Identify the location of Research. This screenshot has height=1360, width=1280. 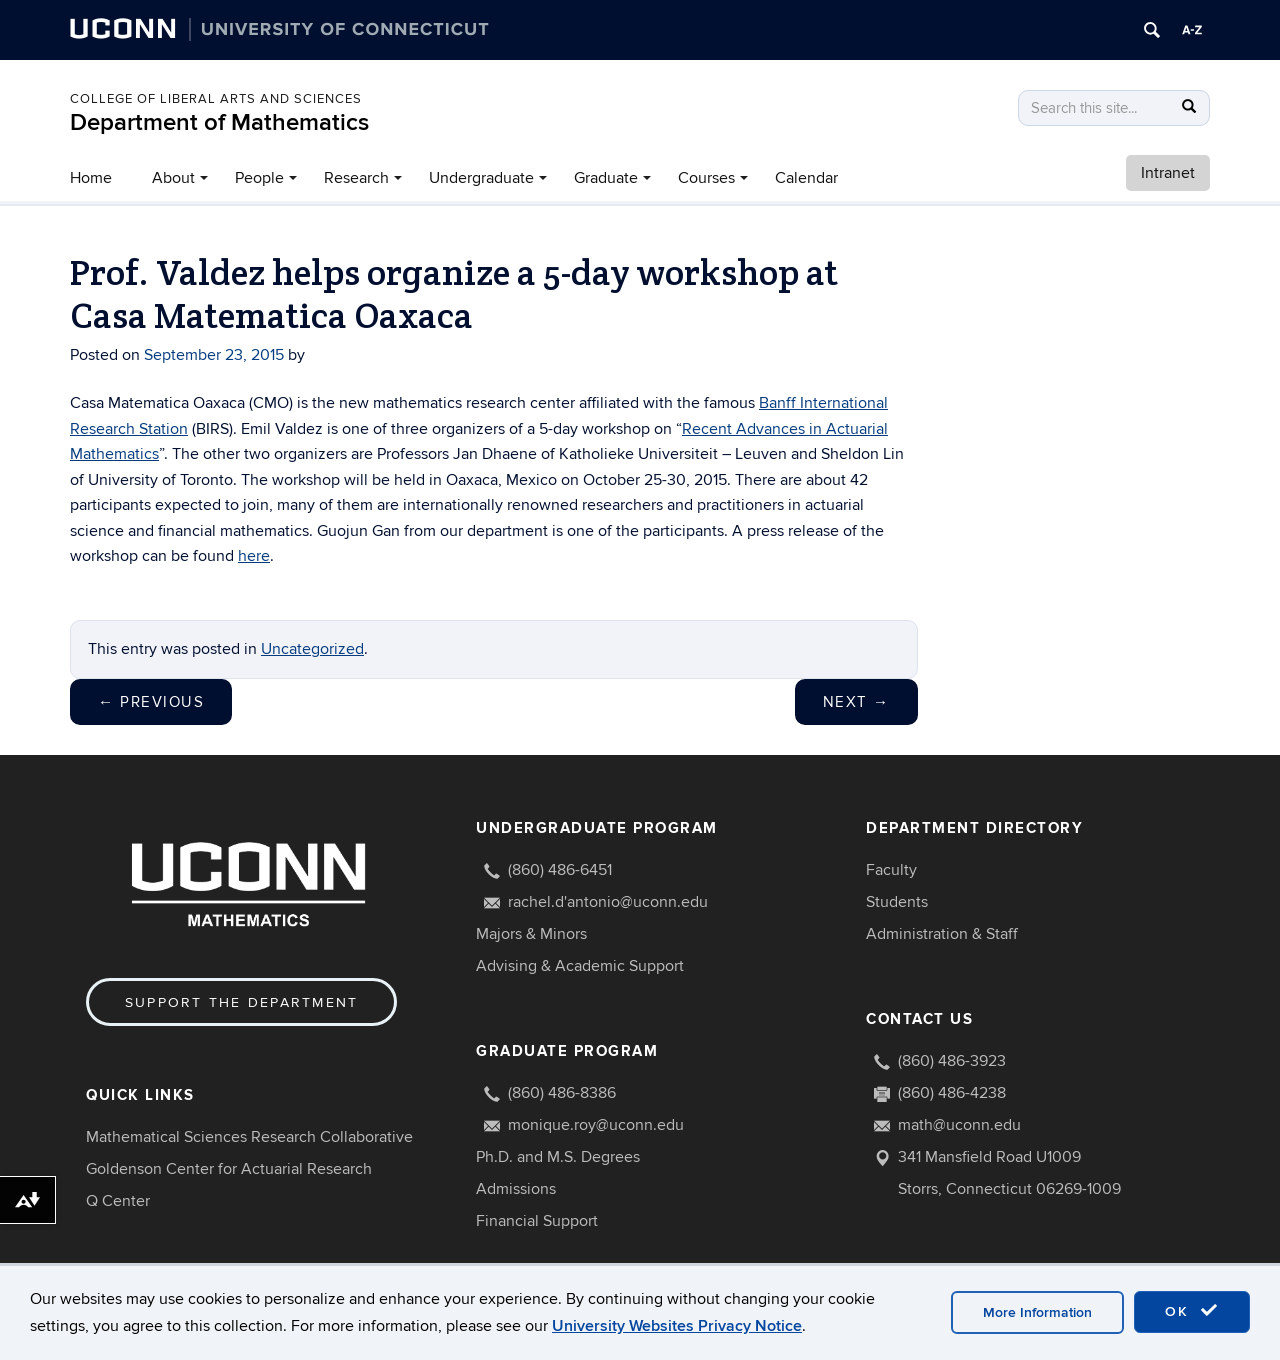
(356, 178).